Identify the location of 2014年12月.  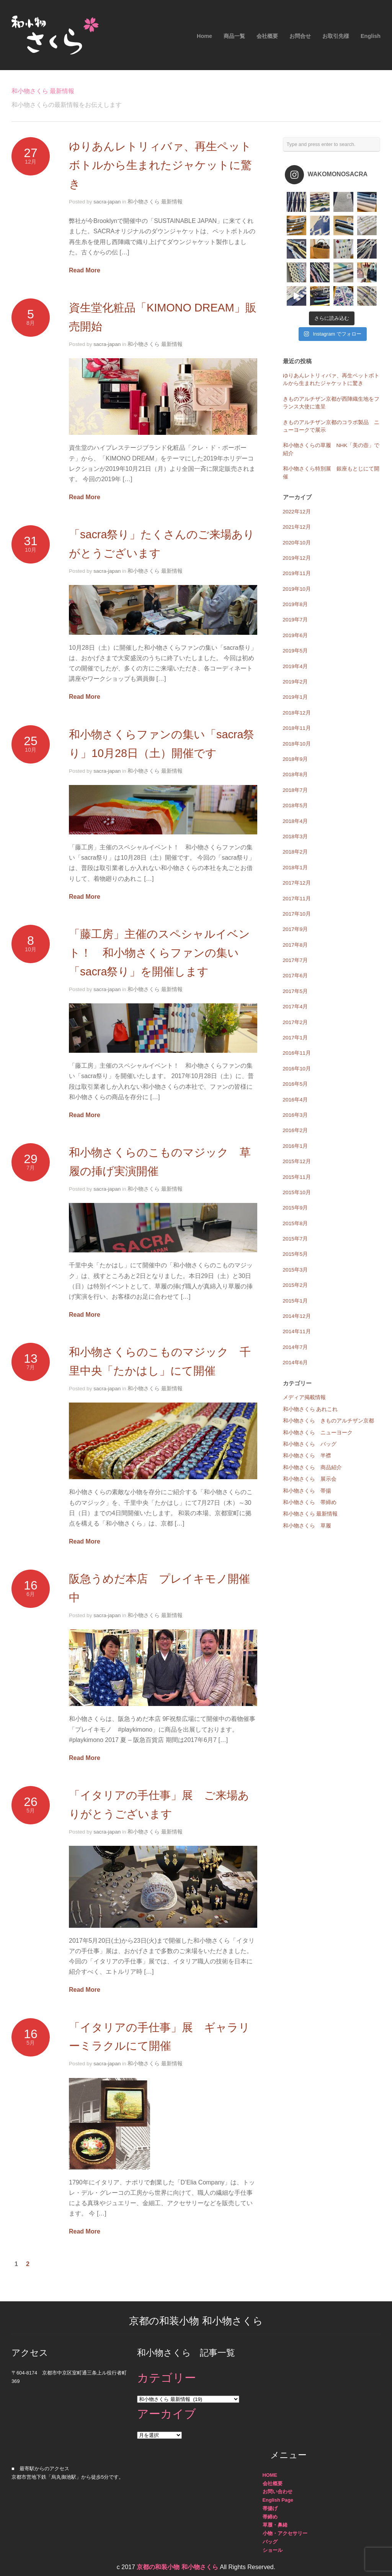
(297, 1316).